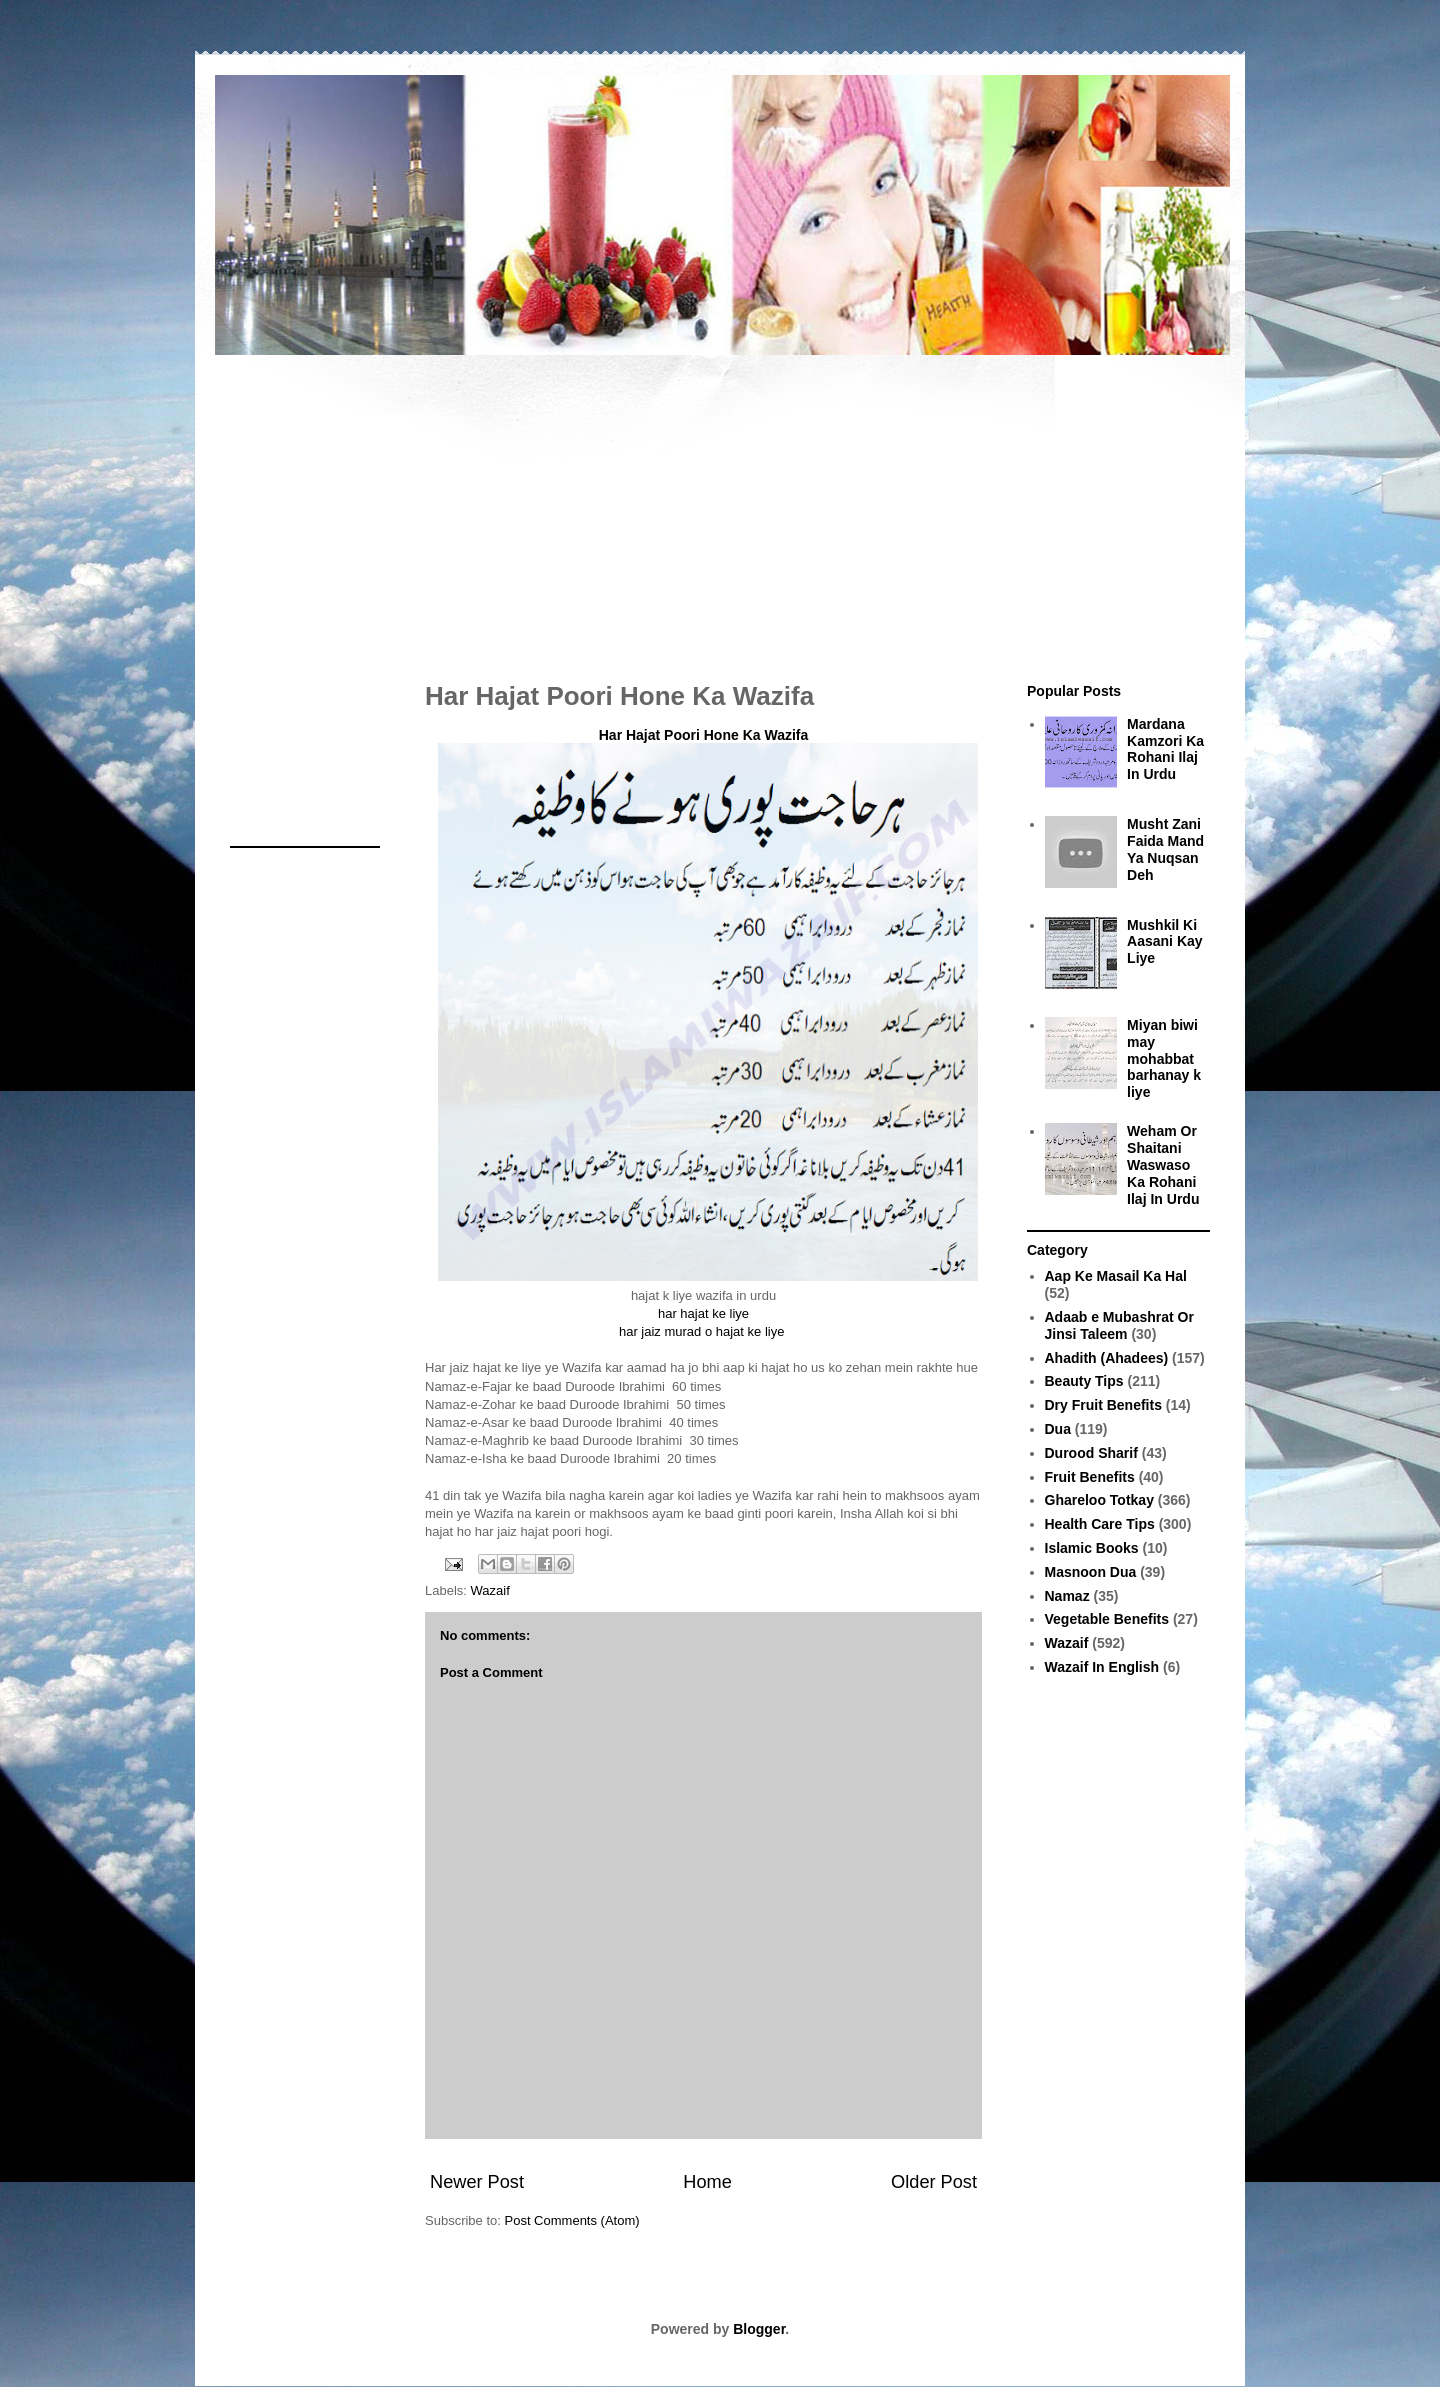  I want to click on Post Comments (Atom), so click(572, 2220).